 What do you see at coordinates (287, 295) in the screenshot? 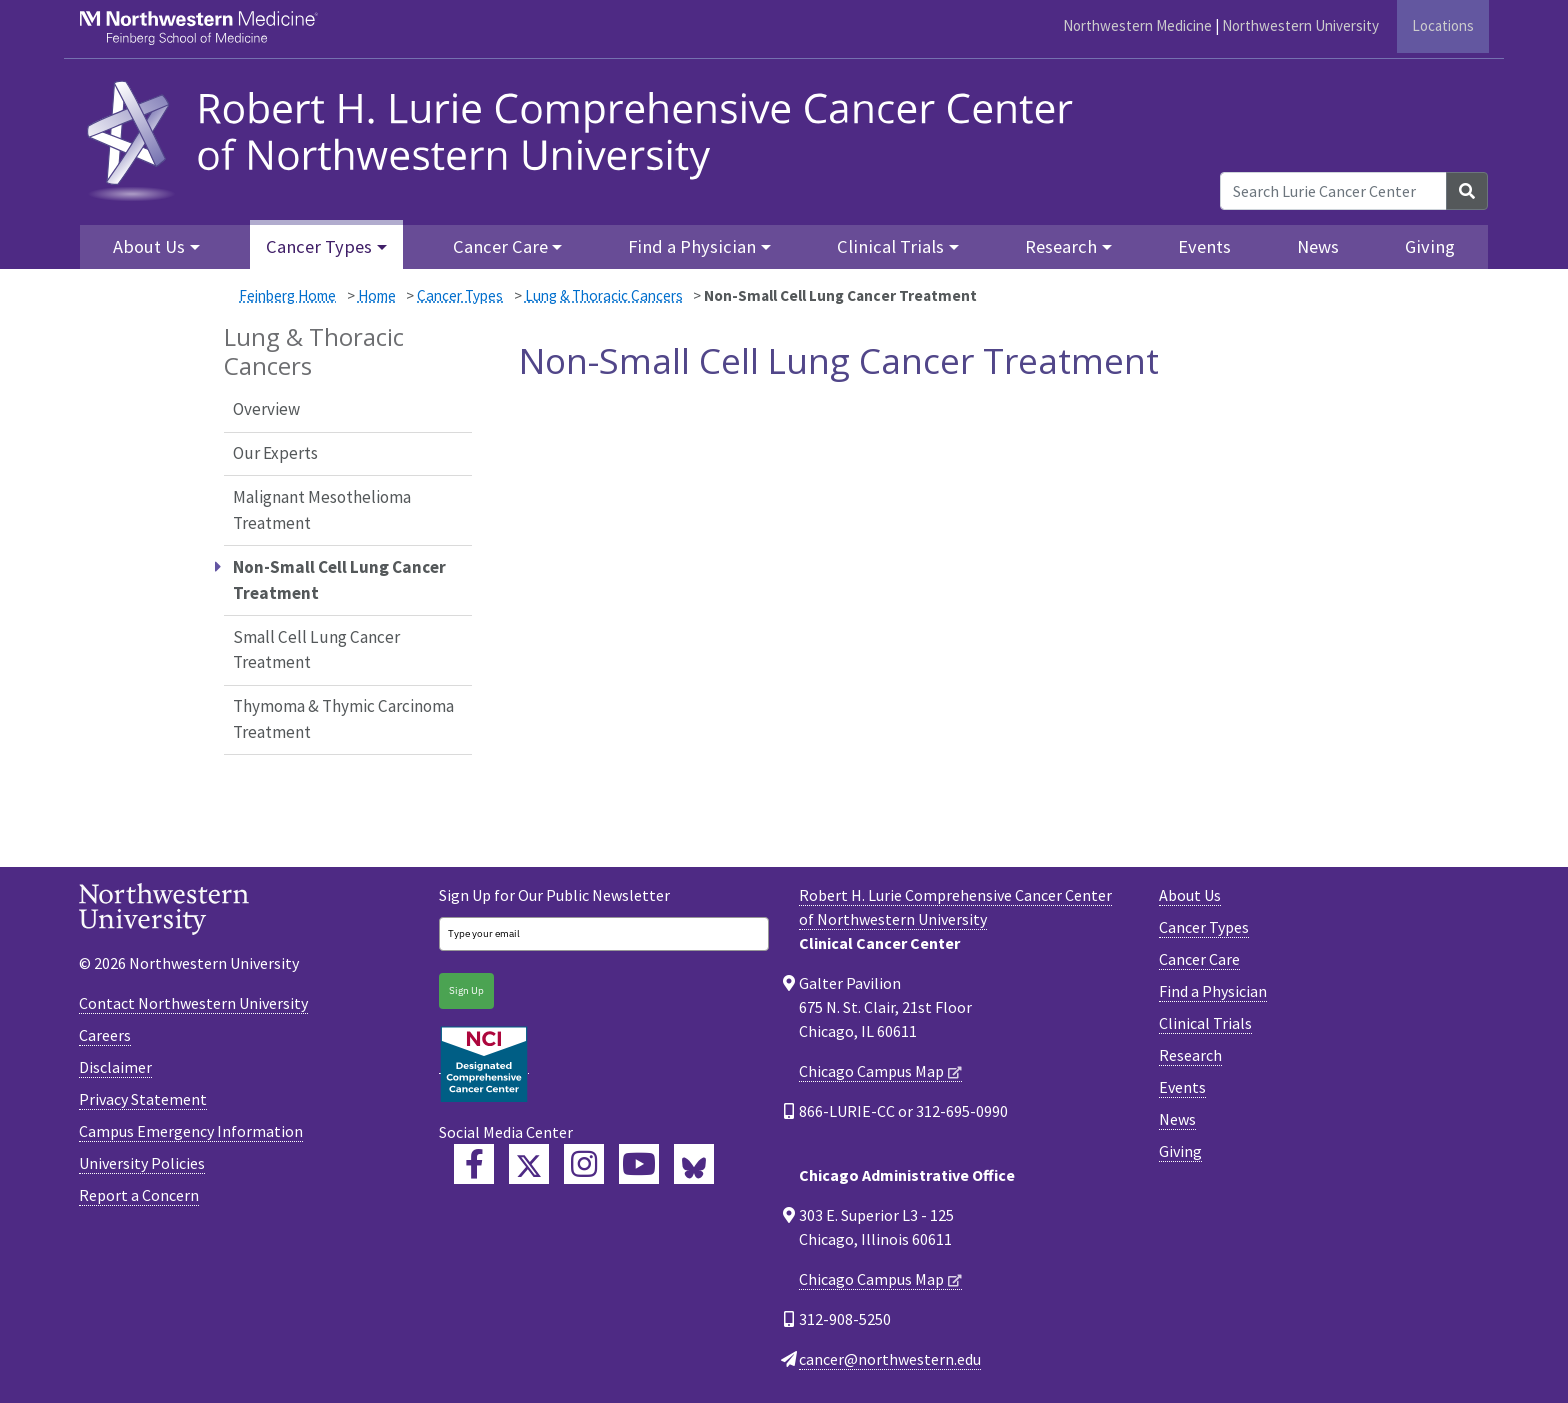
I see `Feinberg Home` at bounding box center [287, 295].